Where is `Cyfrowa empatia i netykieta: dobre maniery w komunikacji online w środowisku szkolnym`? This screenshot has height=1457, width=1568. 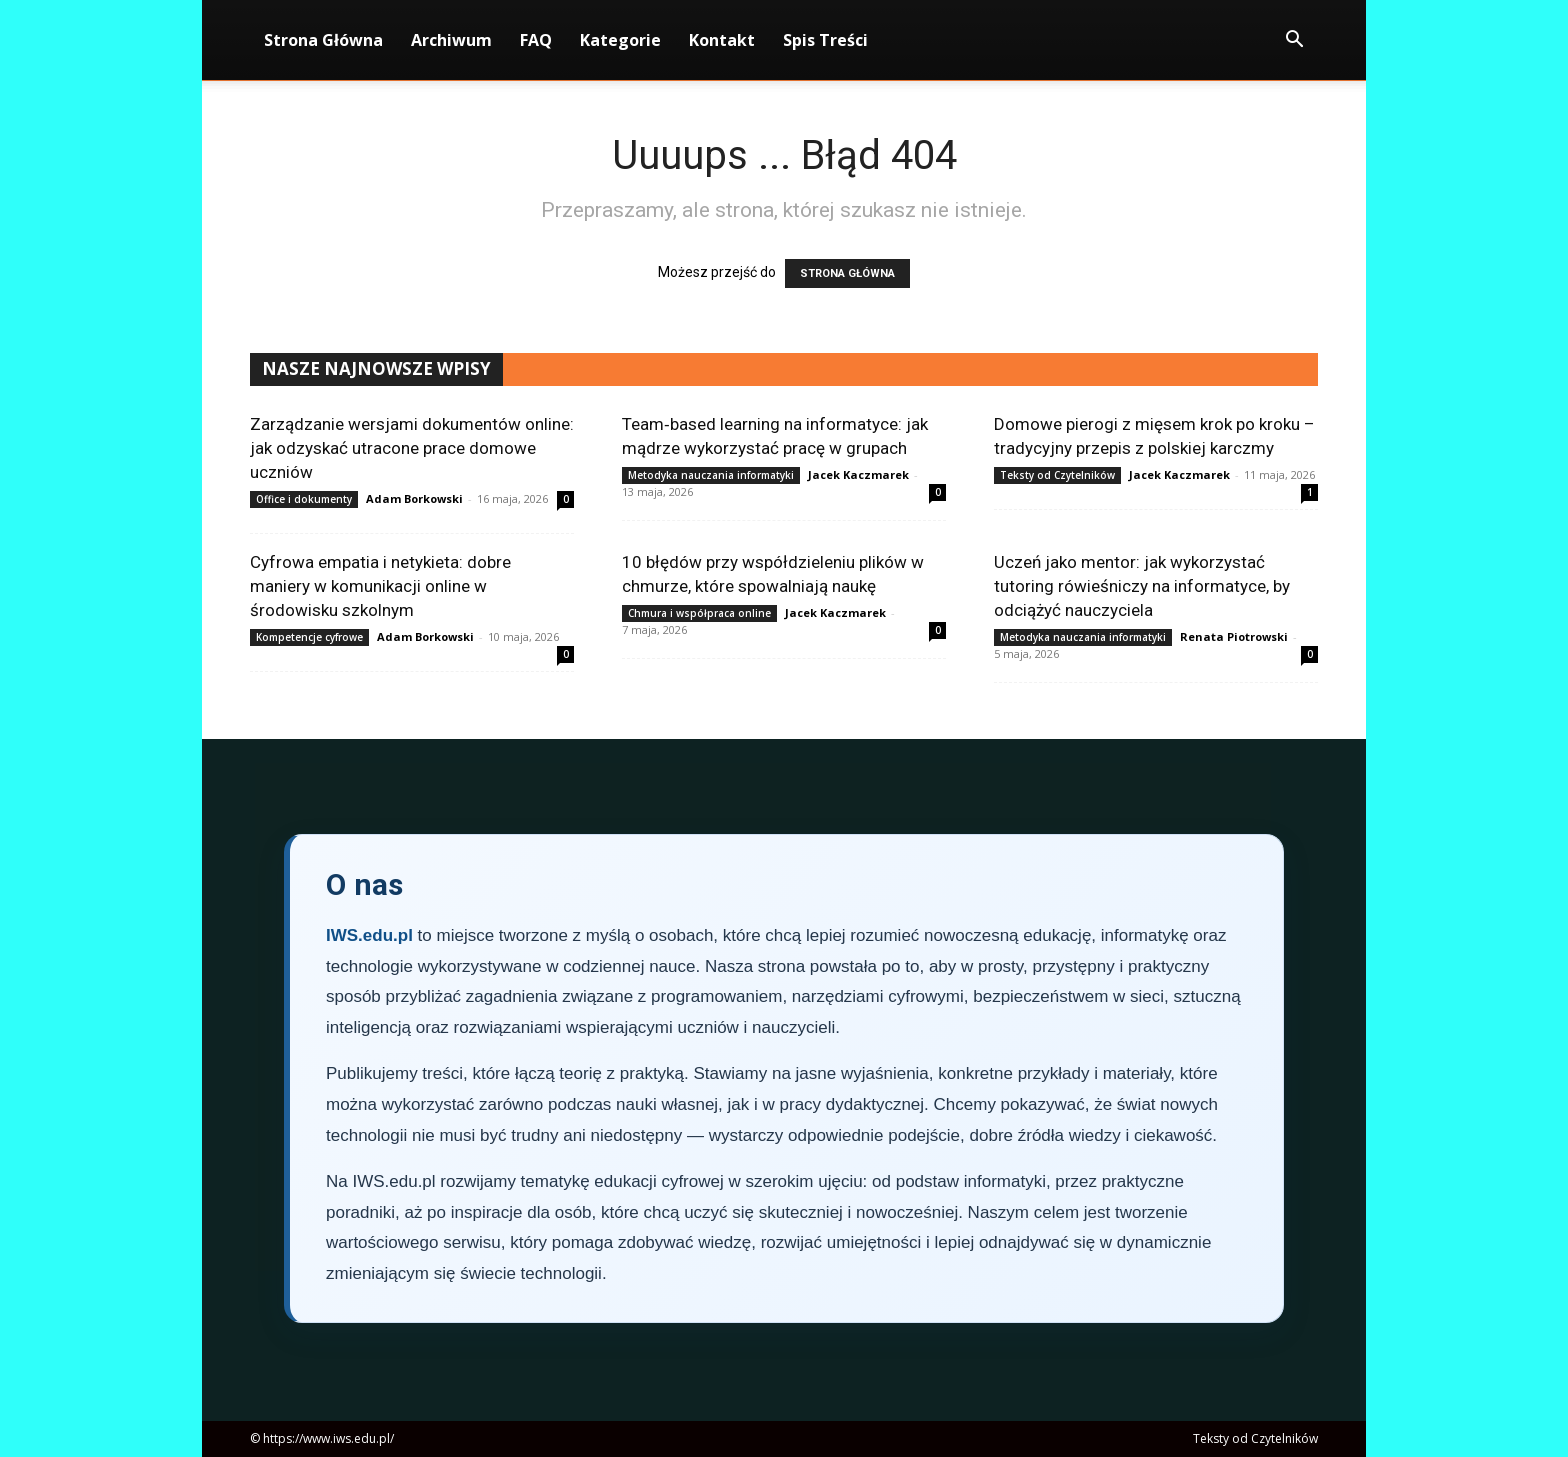
Cyfrowa empatia i netykieta: dobre maniery w komunikacji online w środowisku szkolnym is located at coordinates (380, 586).